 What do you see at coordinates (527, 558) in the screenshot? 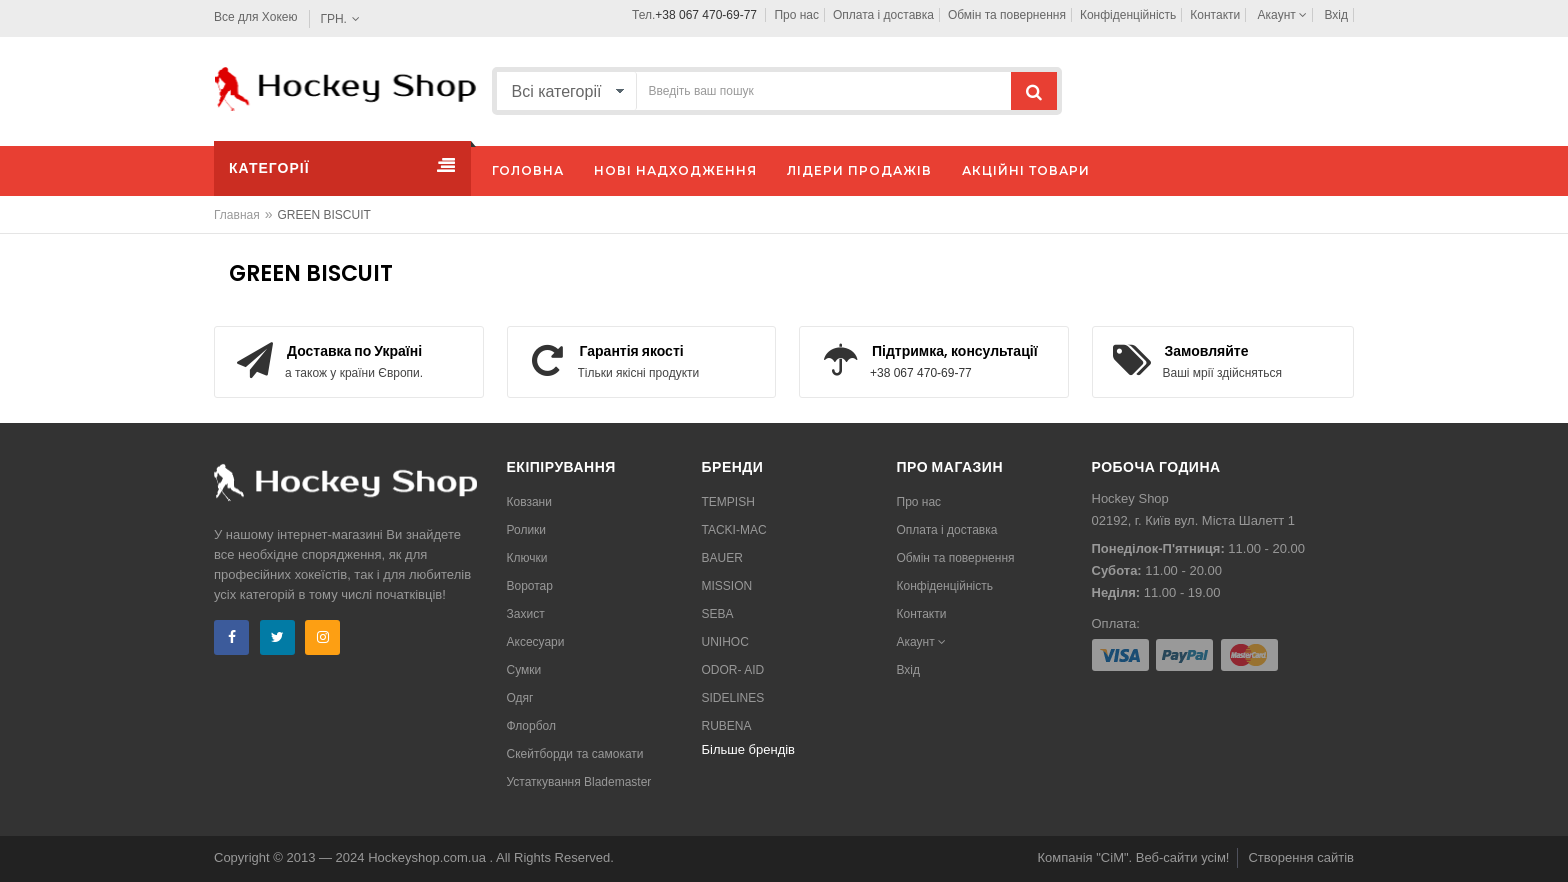
I see `Ключки` at bounding box center [527, 558].